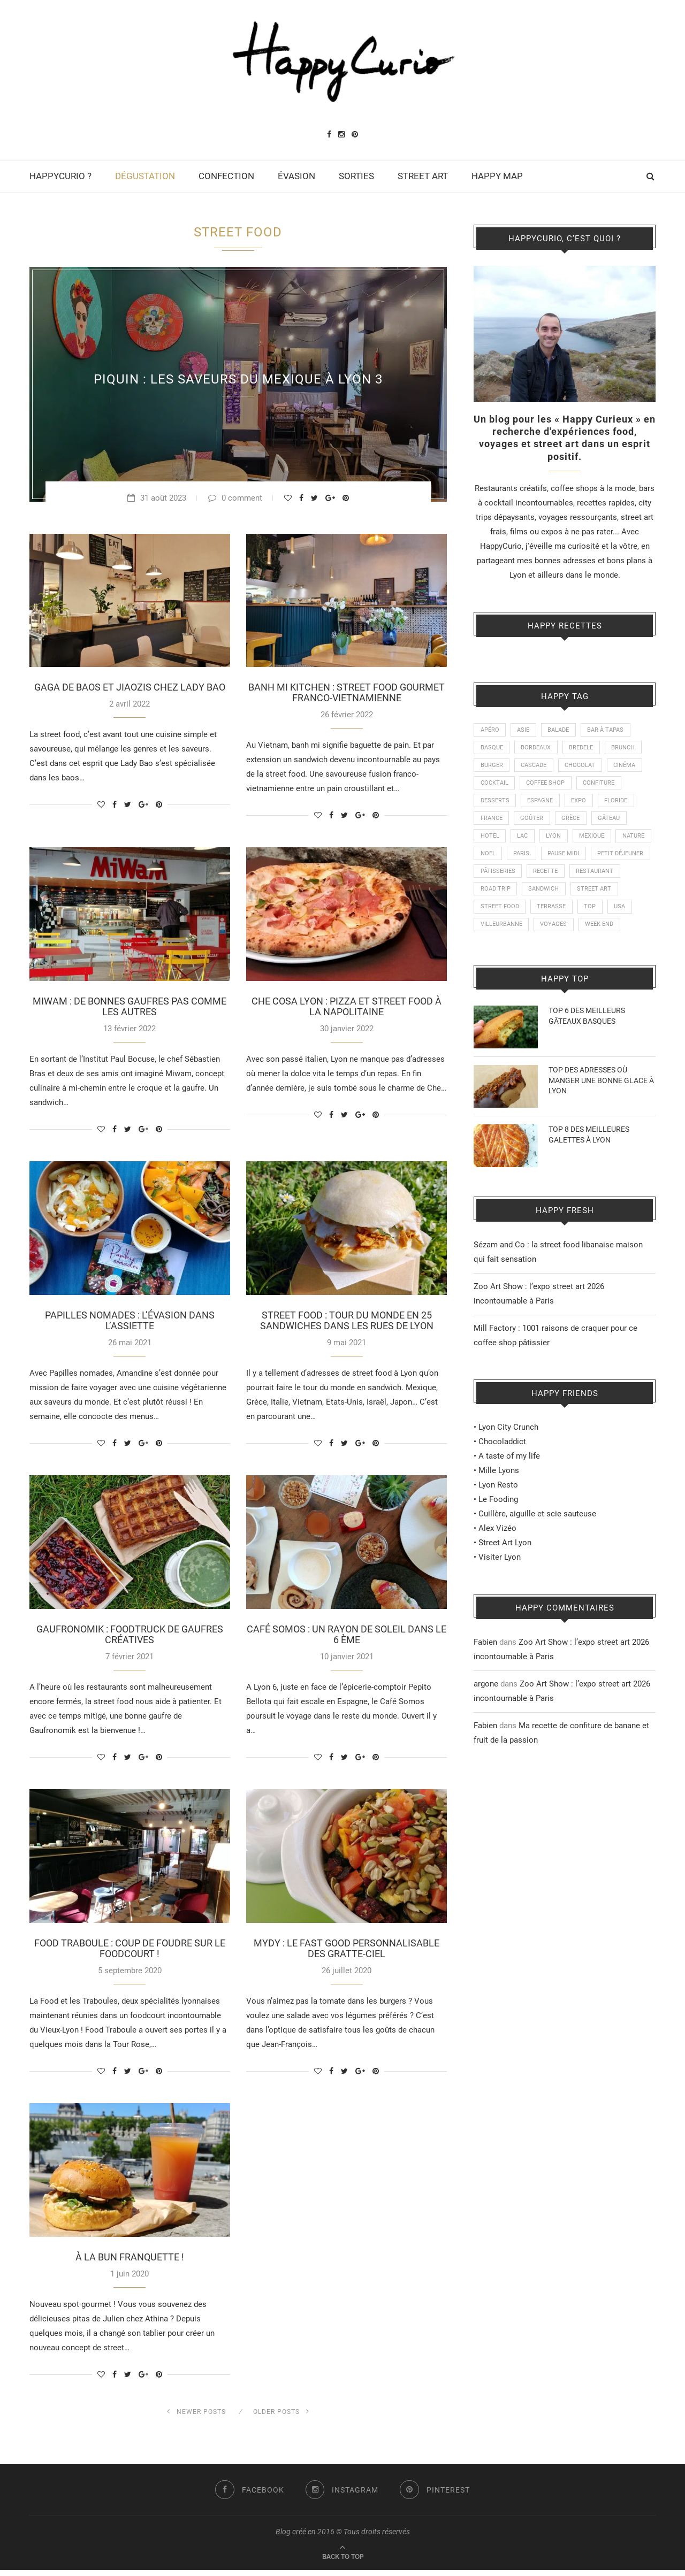 Image resolution: width=685 pixels, height=2576 pixels. What do you see at coordinates (601, 1106) in the screenshot?
I see `TOP DES ADRESSES OÙ MANGER UNE BONNE GLACE À LYON` at bounding box center [601, 1106].